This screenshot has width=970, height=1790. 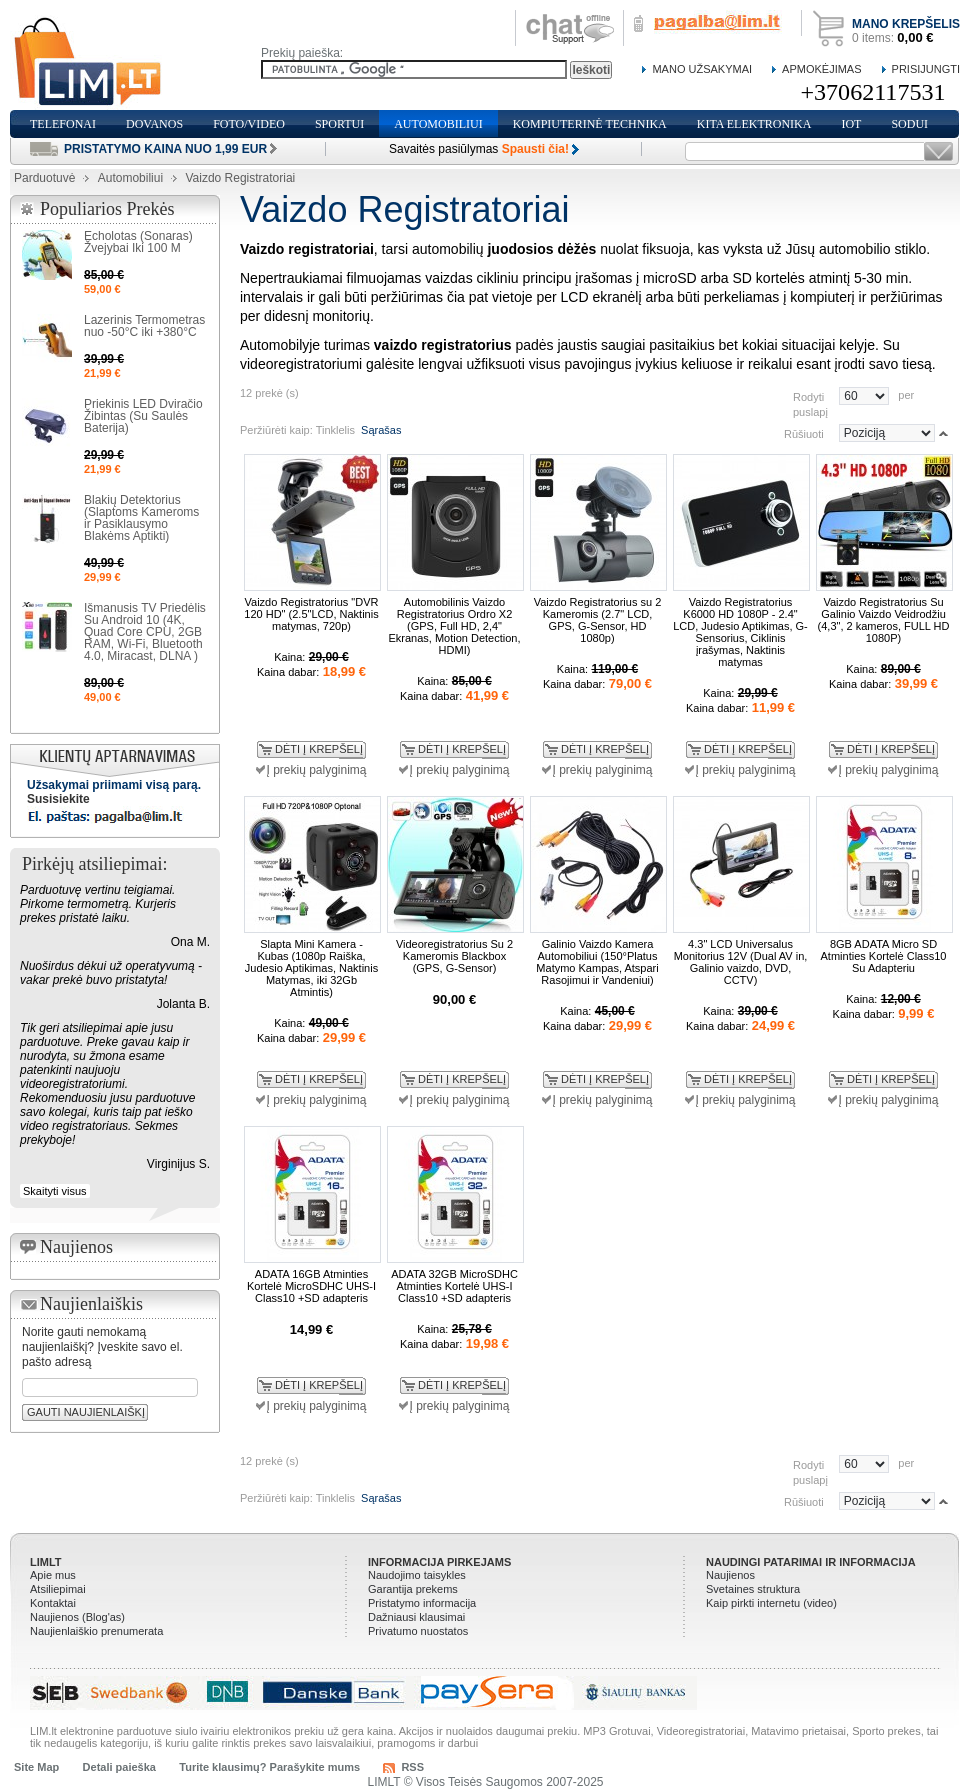 I want to click on Galinio Vaizdo Kamera Automobiliui (150°Platus Matymo Kampas, Atspari Rasojimui ir Vandeniui), so click(x=597, y=962).